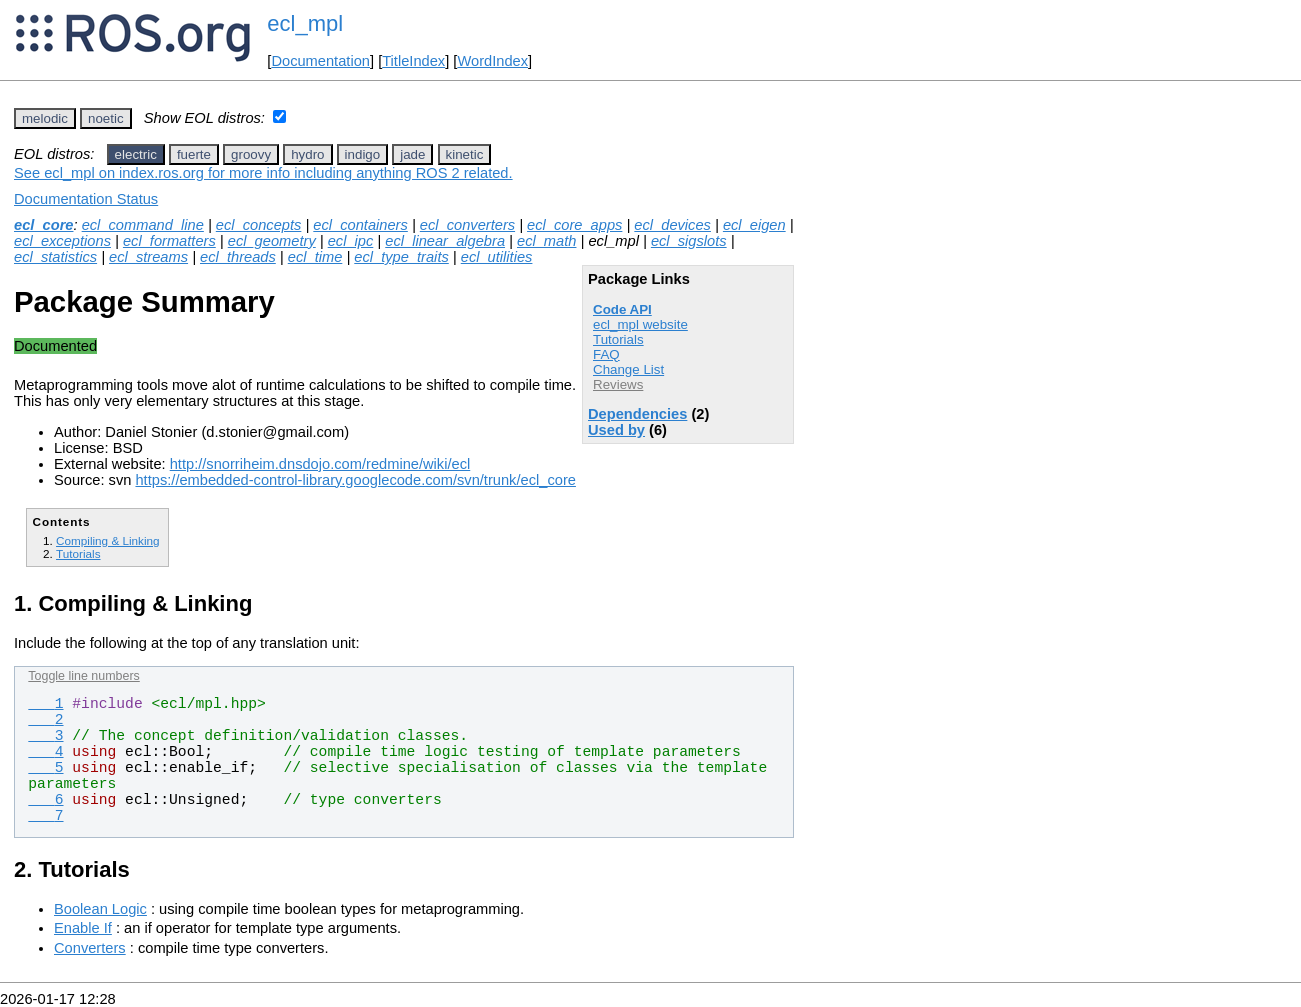 The image size is (1301, 1007). Describe the element at coordinates (360, 225) in the screenshot. I see `ecl_containers` at that location.